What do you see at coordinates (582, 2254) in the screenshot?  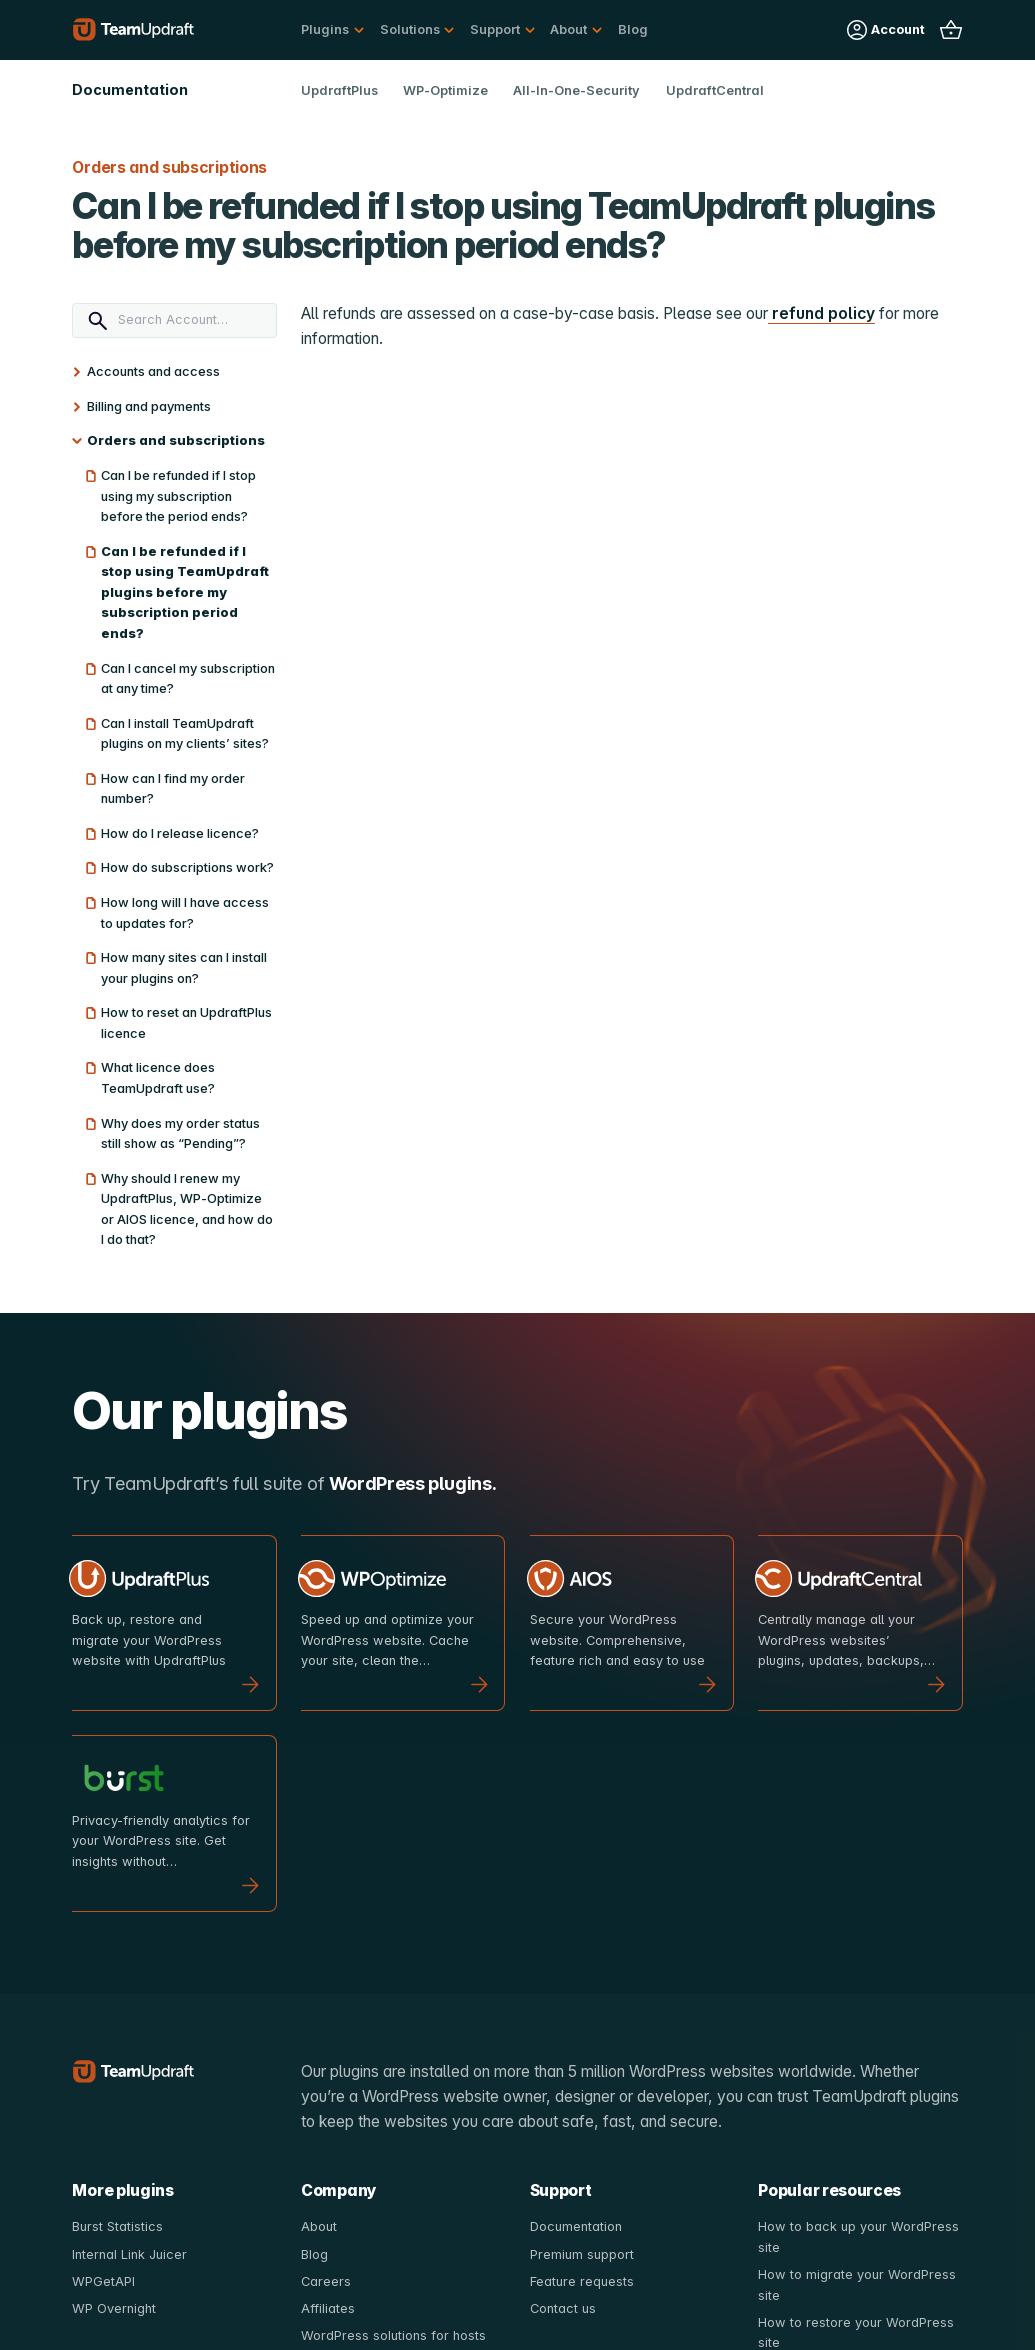 I see `Premium support` at bounding box center [582, 2254].